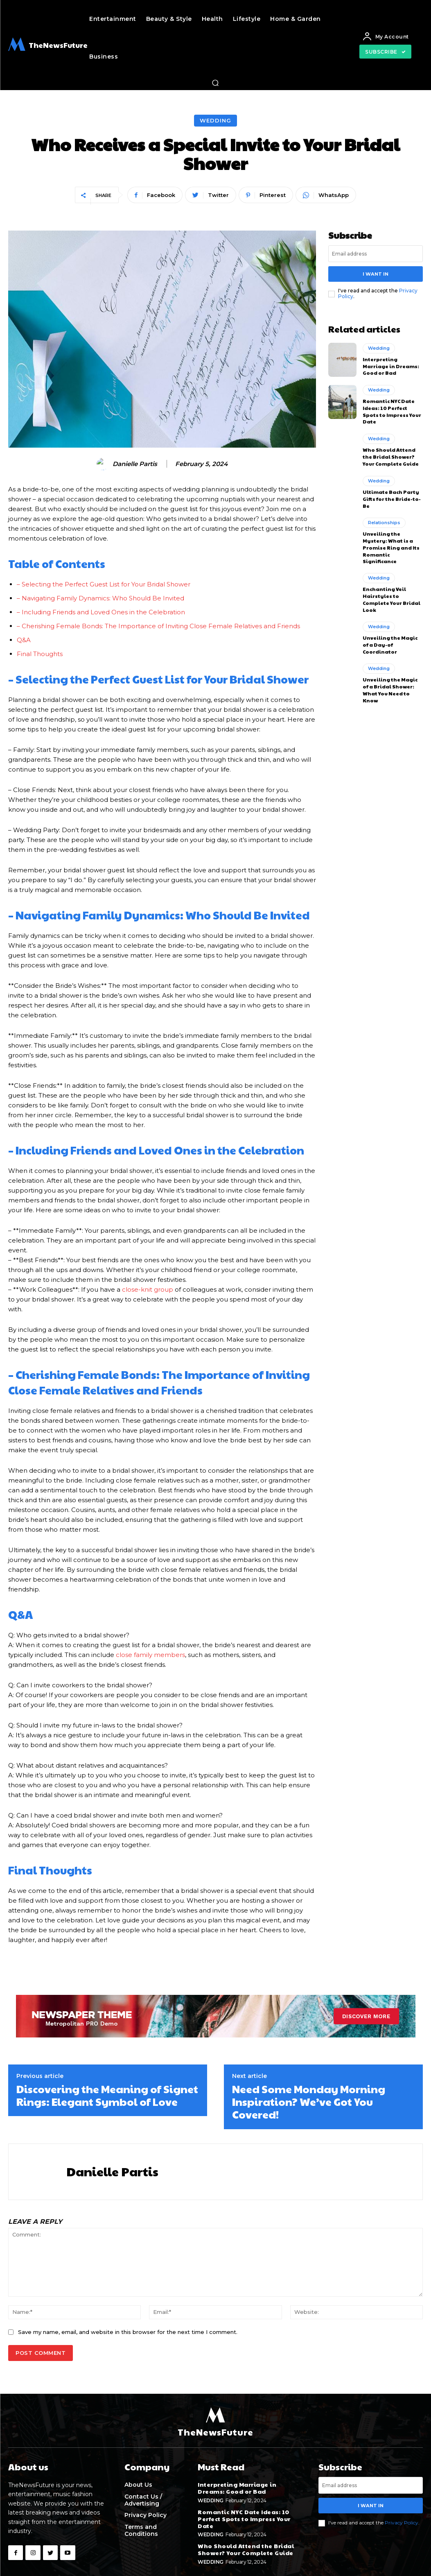 The width and height of the screenshot is (431, 2576). What do you see at coordinates (392, 498) in the screenshot?
I see `Ultimate Bach Party Gifts for the Bride-to-Be` at bounding box center [392, 498].